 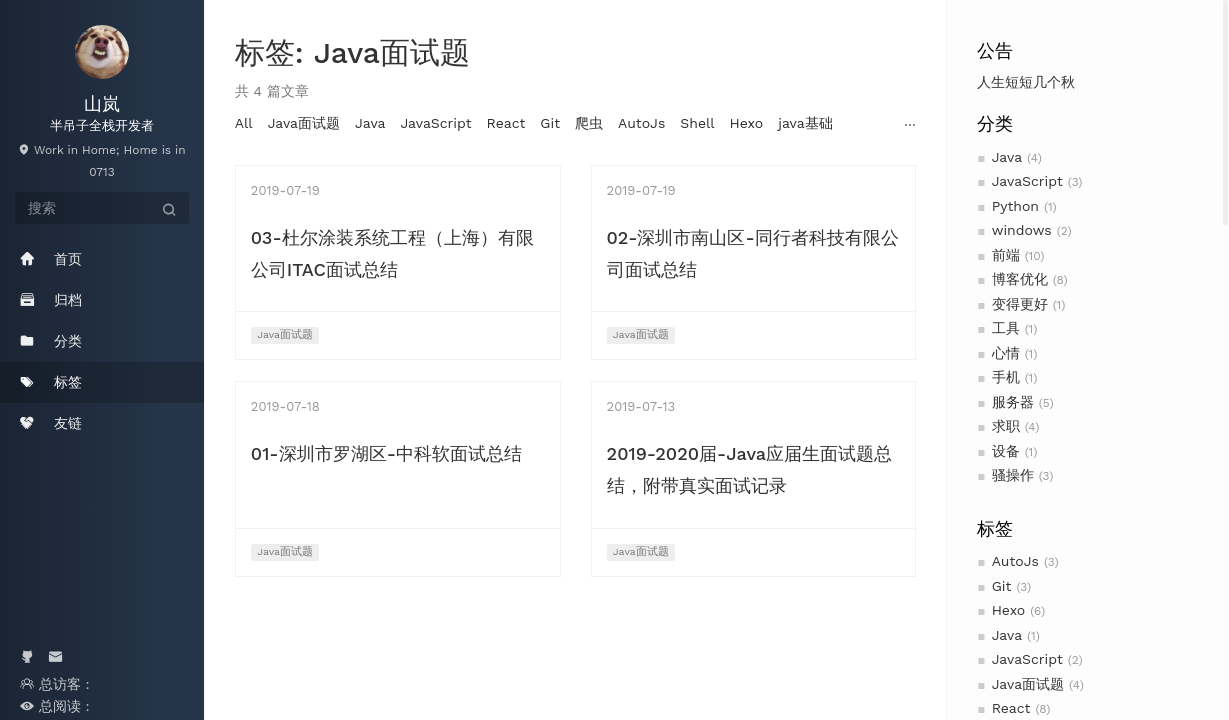 I want to click on All, so click(x=244, y=123).